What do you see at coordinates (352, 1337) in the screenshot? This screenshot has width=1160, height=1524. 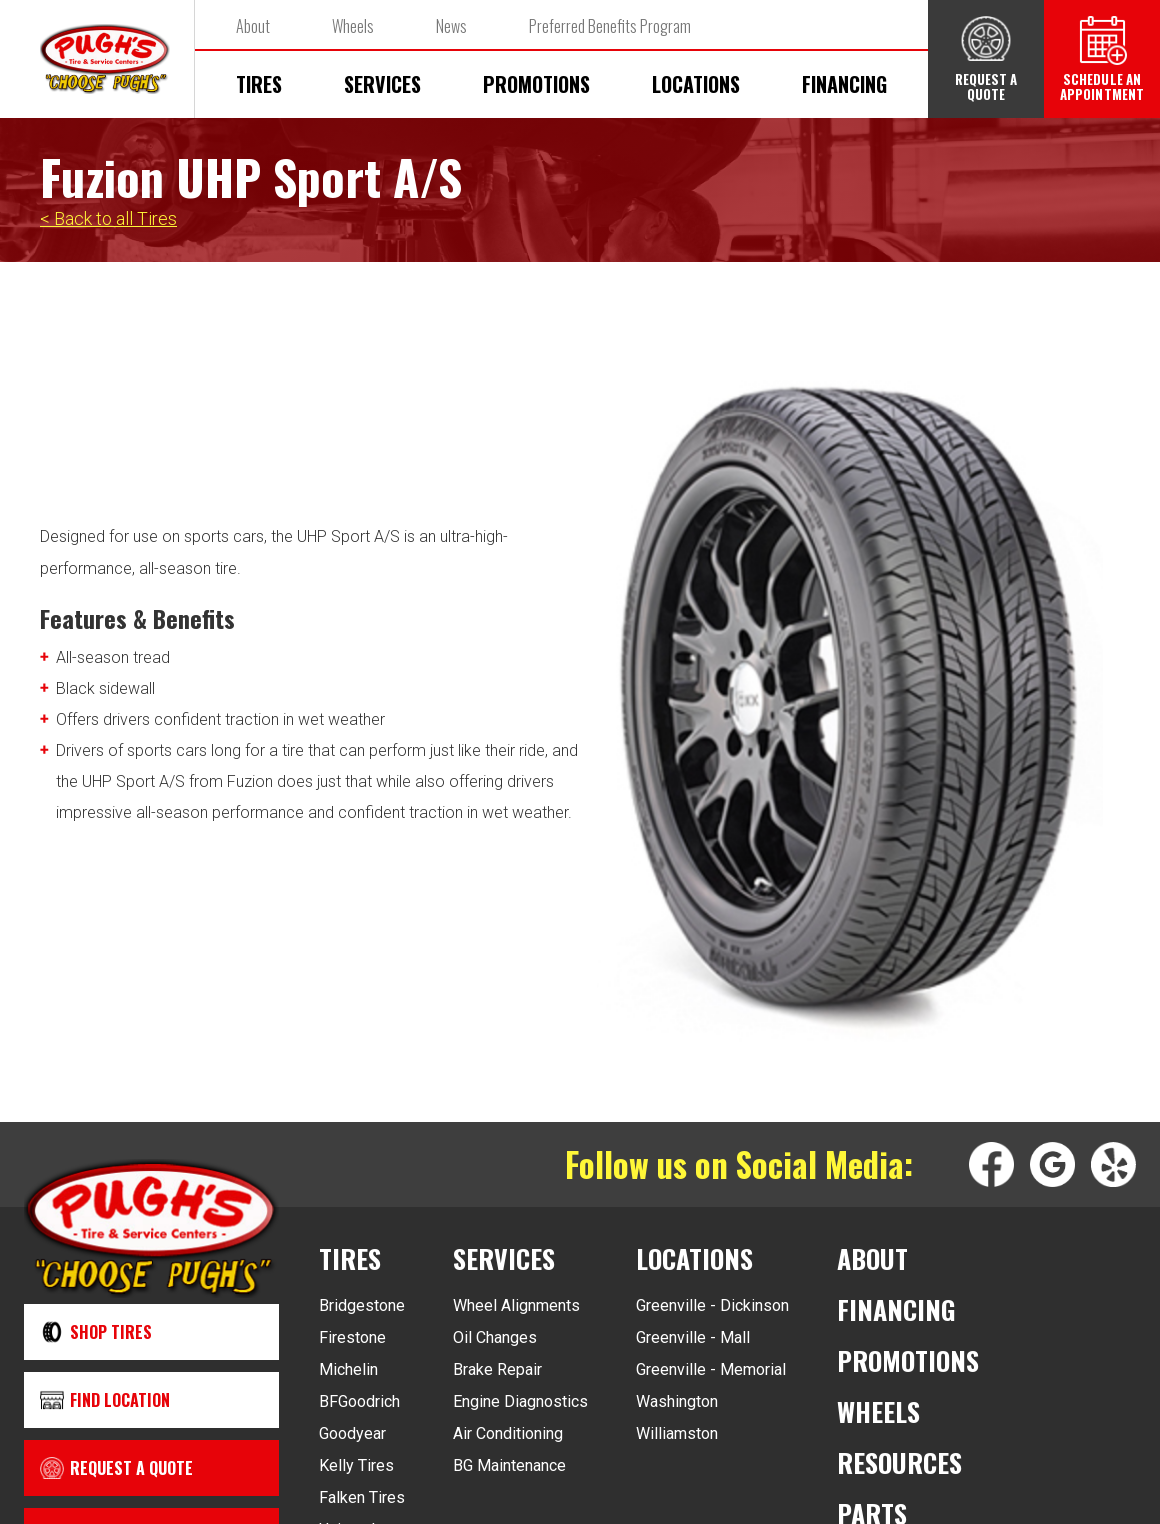 I see `Firestone` at bounding box center [352, 1337].